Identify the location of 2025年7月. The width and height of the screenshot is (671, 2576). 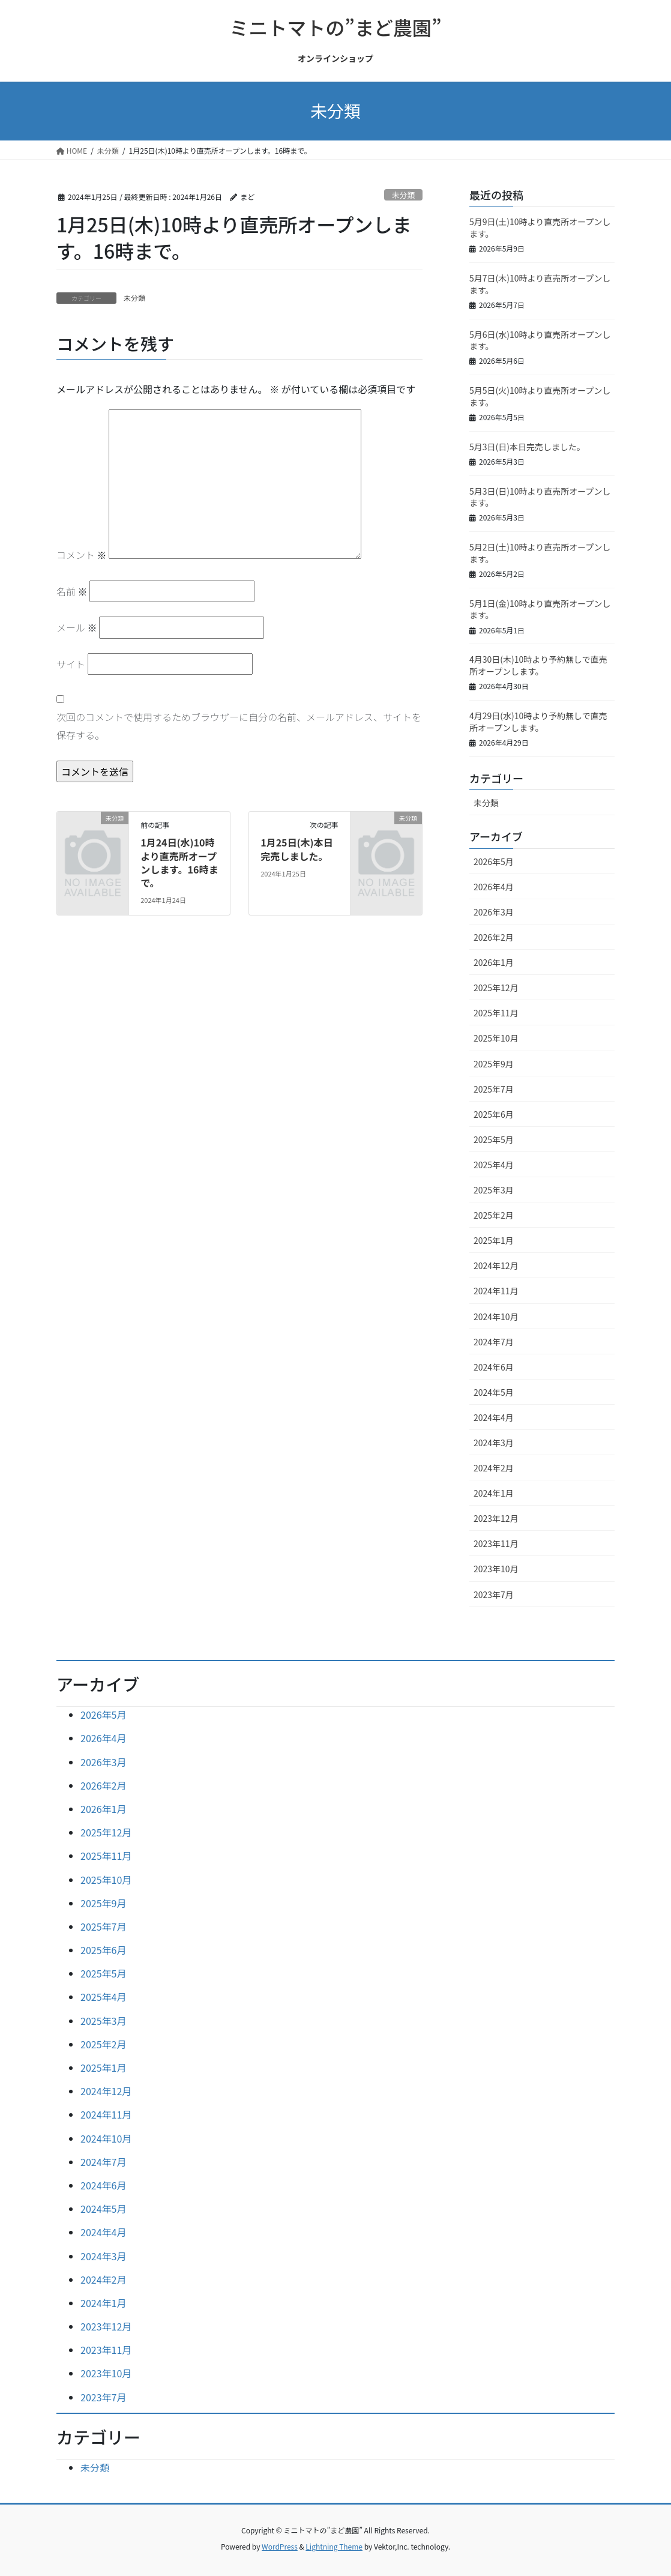
(494, 1089).